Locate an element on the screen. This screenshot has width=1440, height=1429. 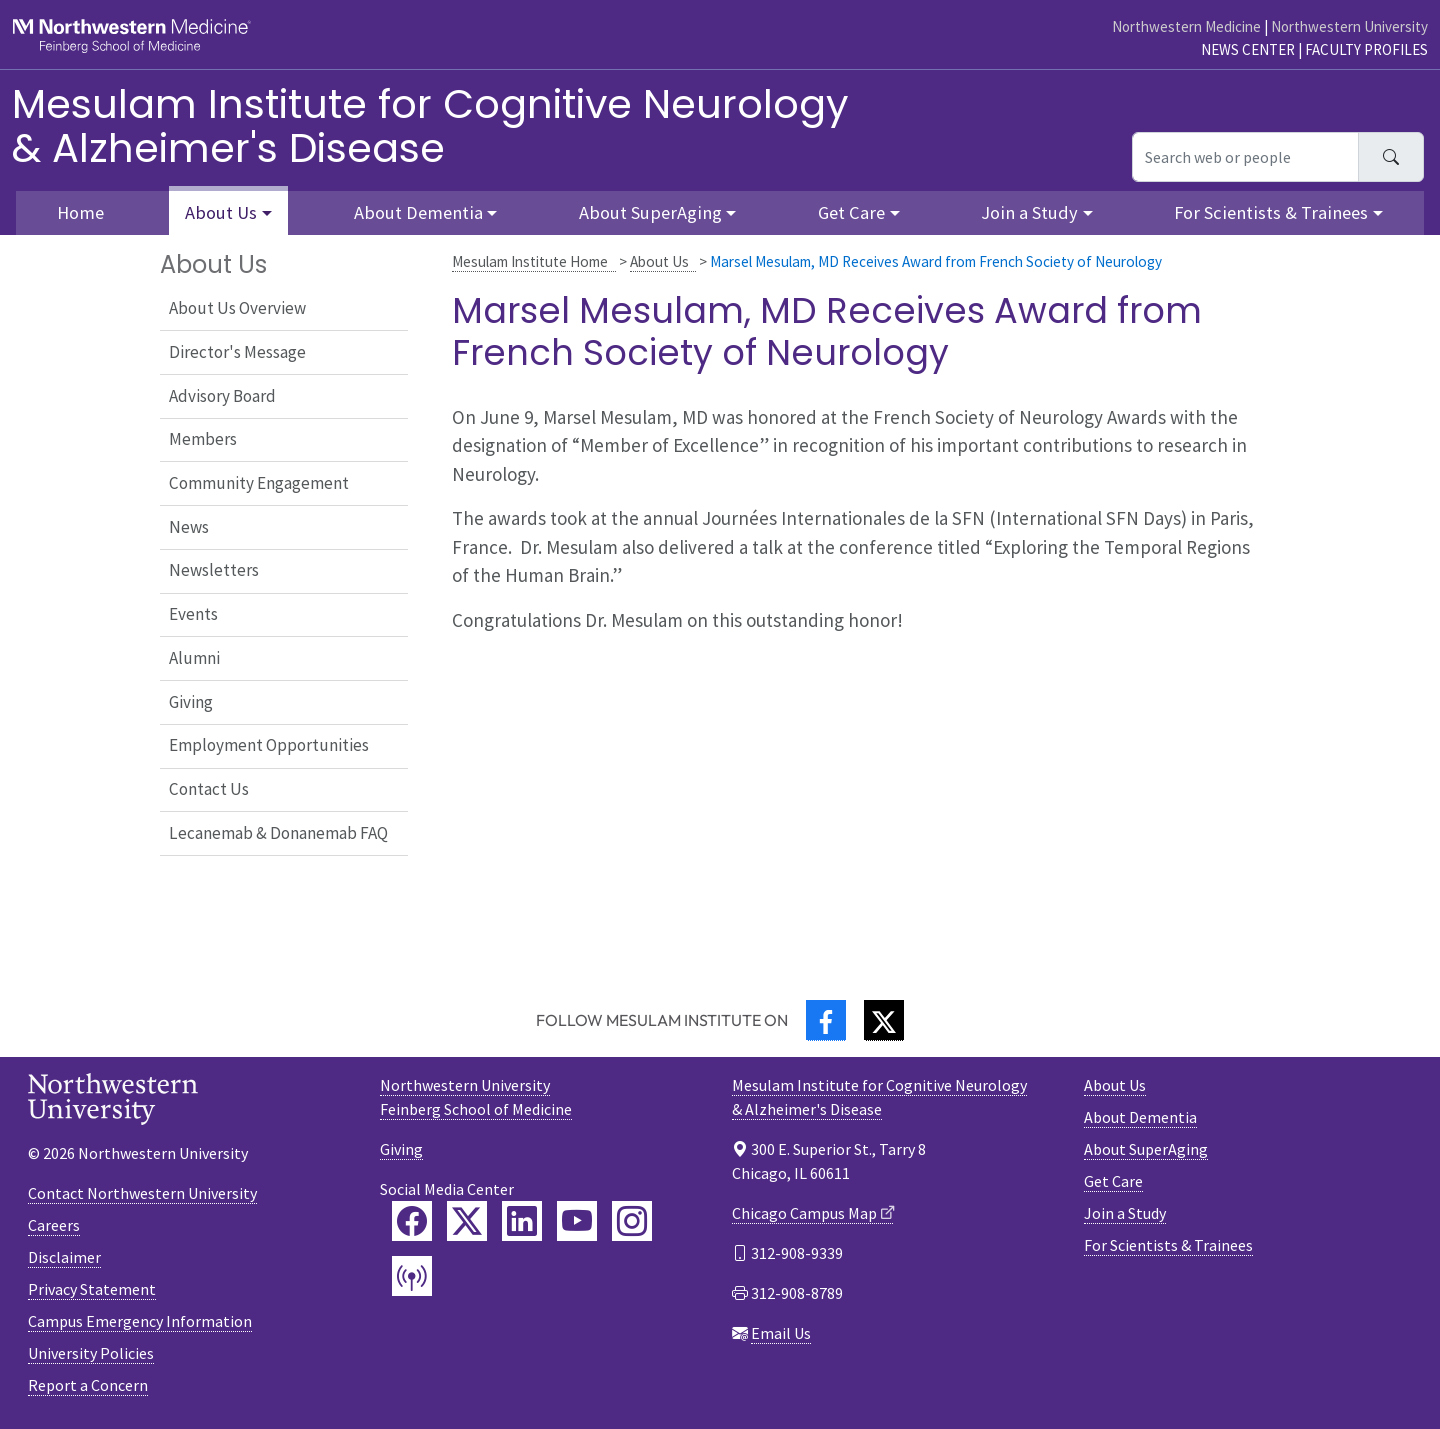
[Feinberg Facebook] is located at coordinates (412, 1221).